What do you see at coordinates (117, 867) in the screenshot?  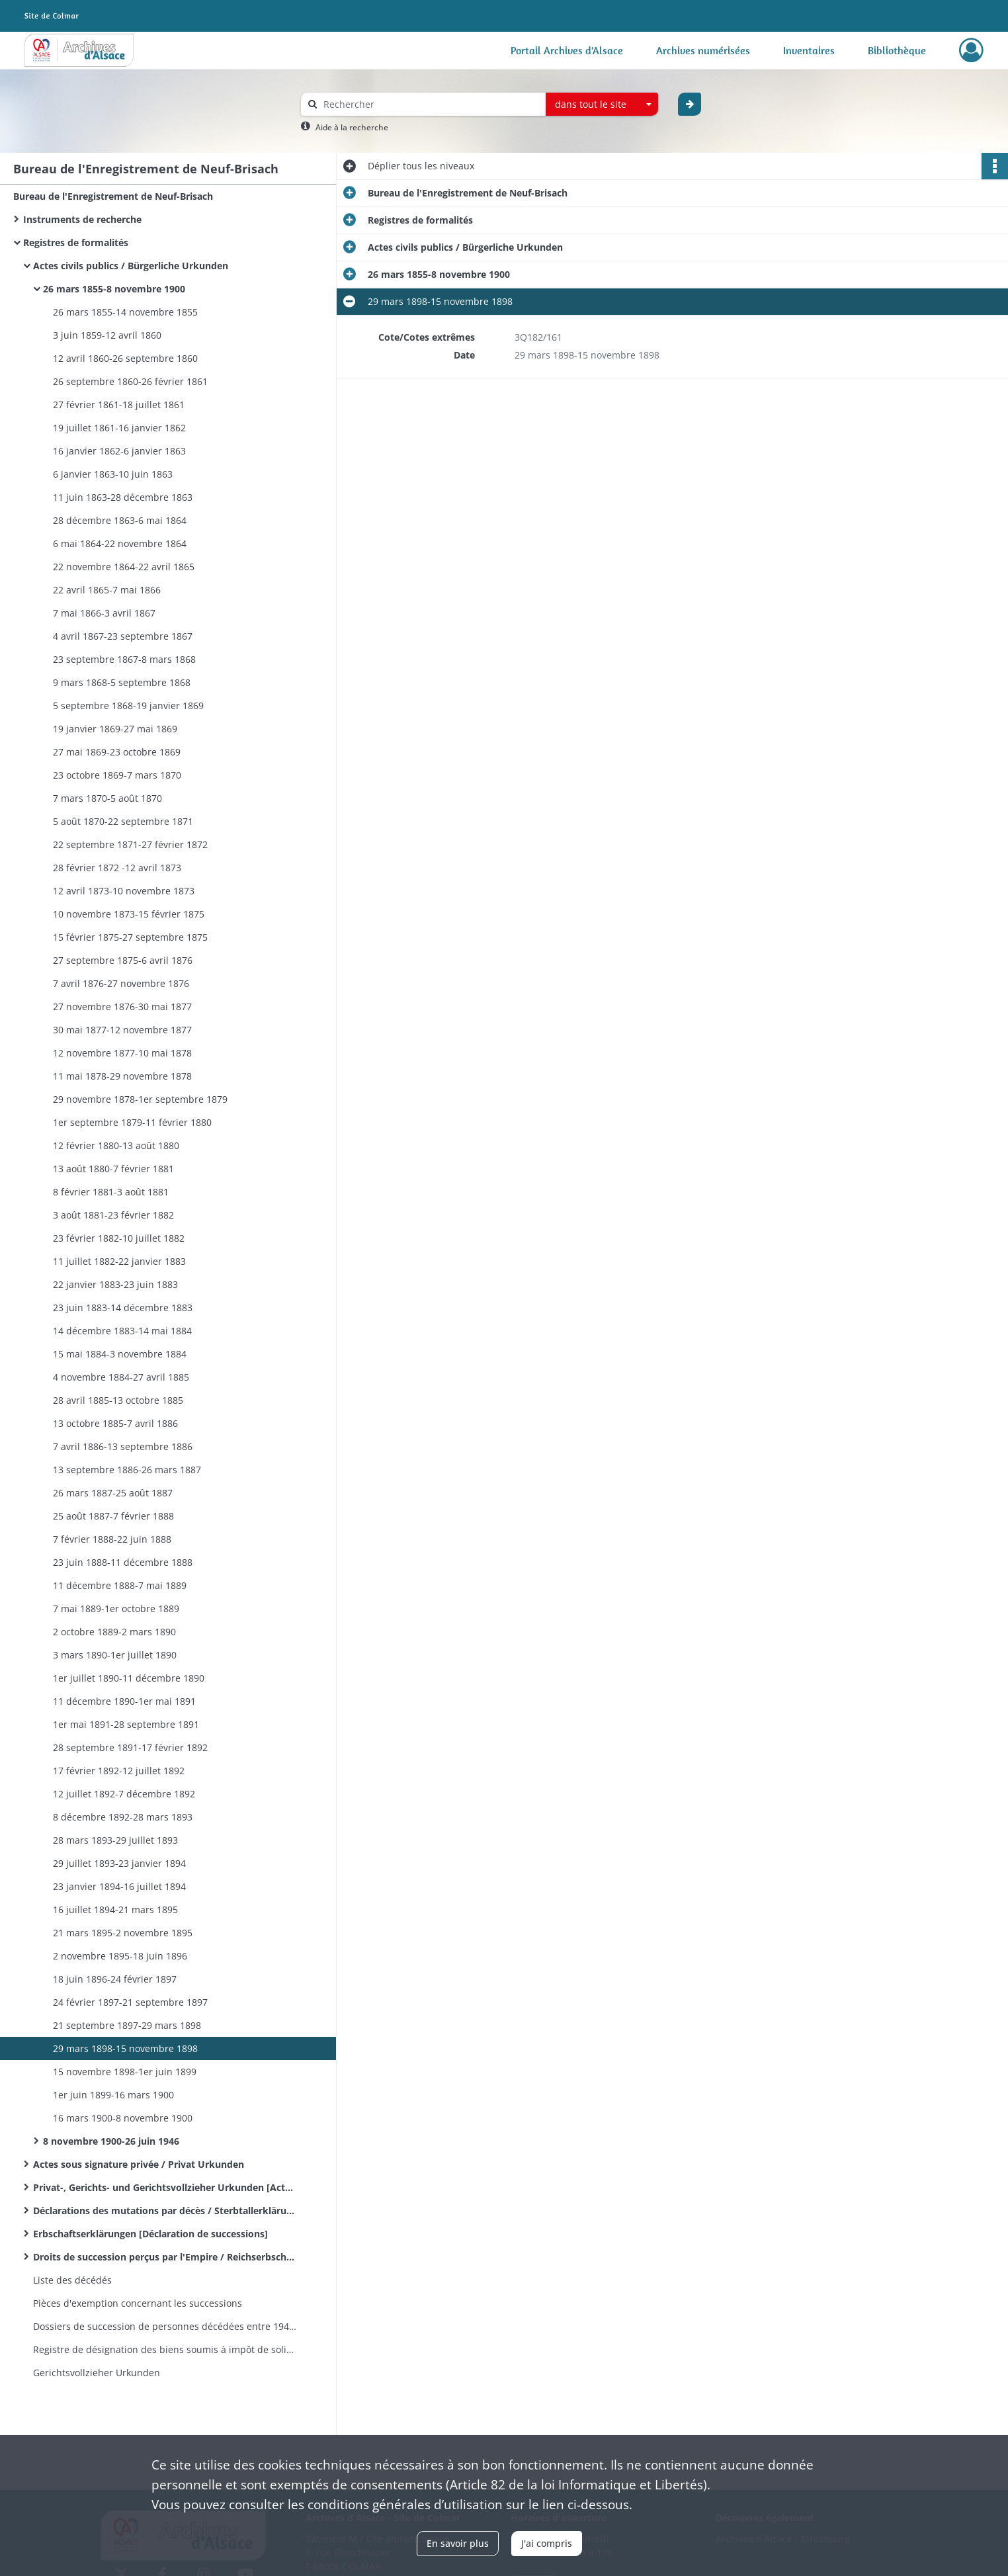 I see `28 février 1872 -12 avril 1873` at bounding box center [117, 867].